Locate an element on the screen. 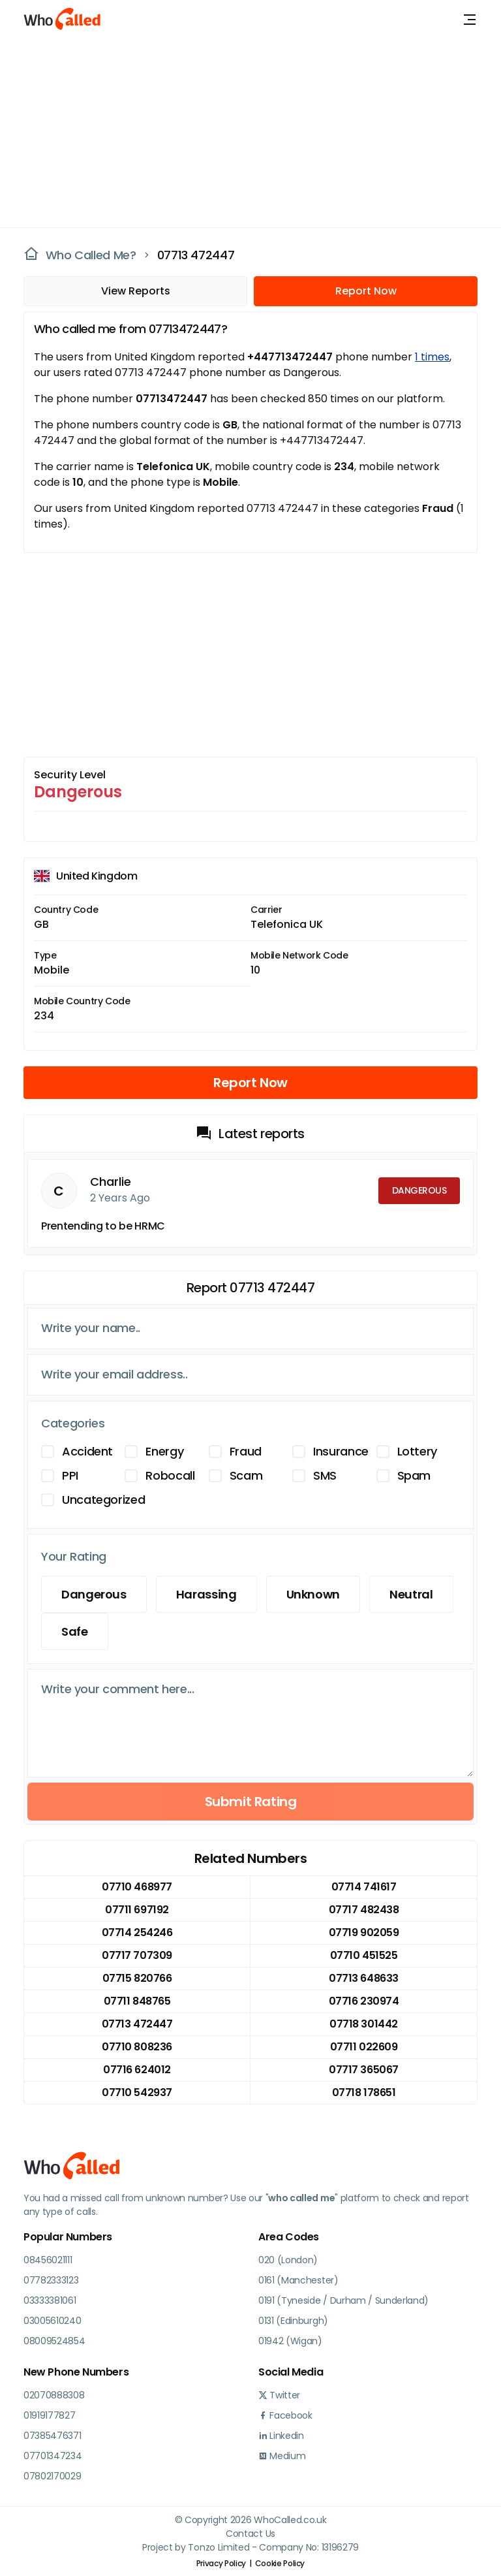  Uncategorized is located at coordinates (103, 1499).